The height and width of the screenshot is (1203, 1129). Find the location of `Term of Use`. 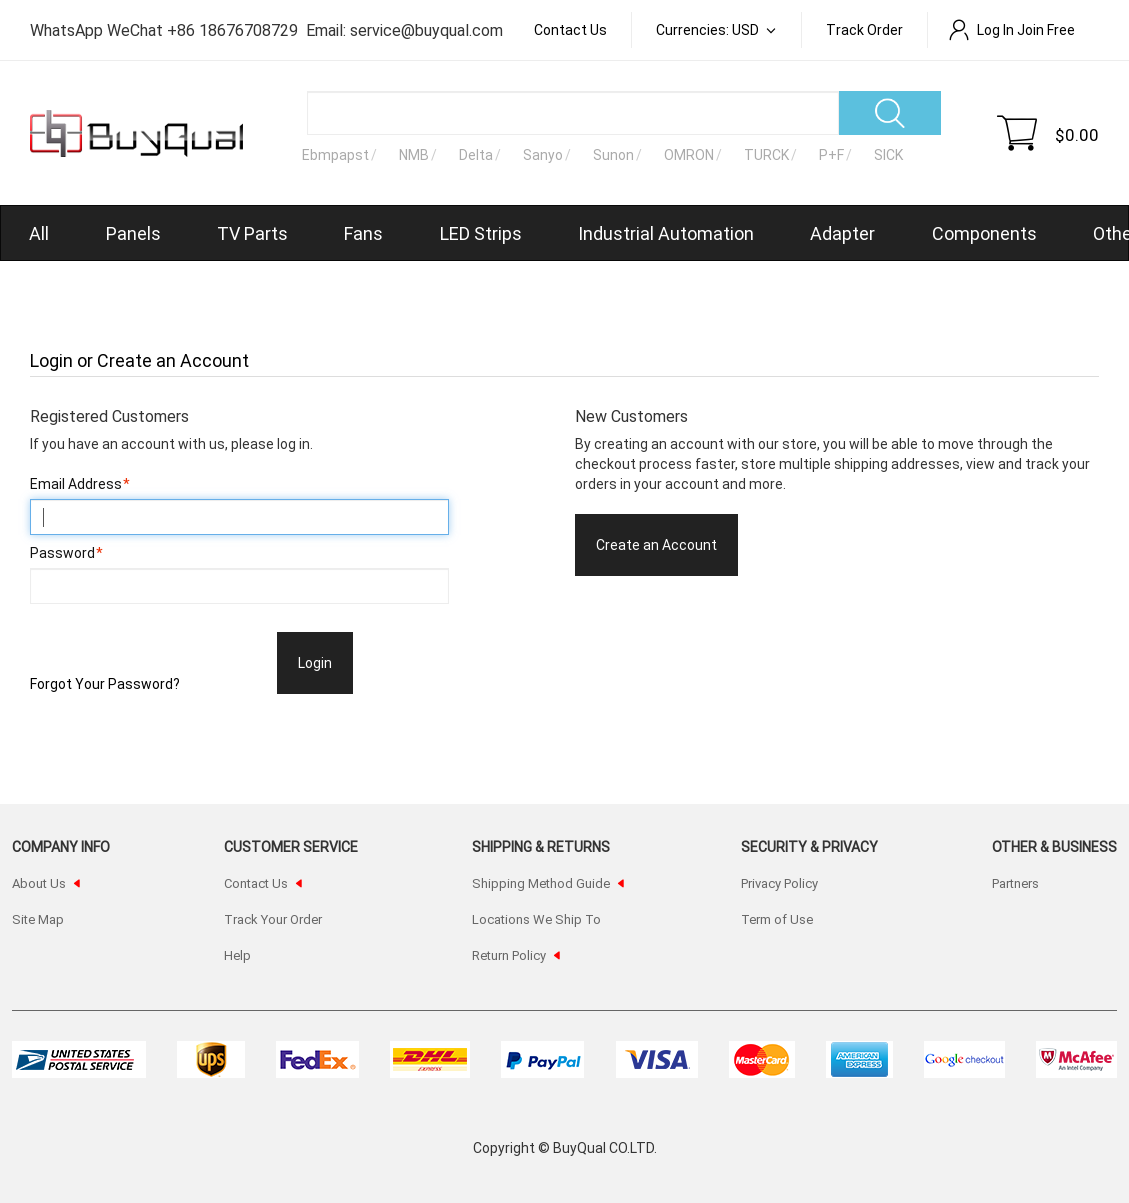

Term of Use is located at coordinates (777, 919).